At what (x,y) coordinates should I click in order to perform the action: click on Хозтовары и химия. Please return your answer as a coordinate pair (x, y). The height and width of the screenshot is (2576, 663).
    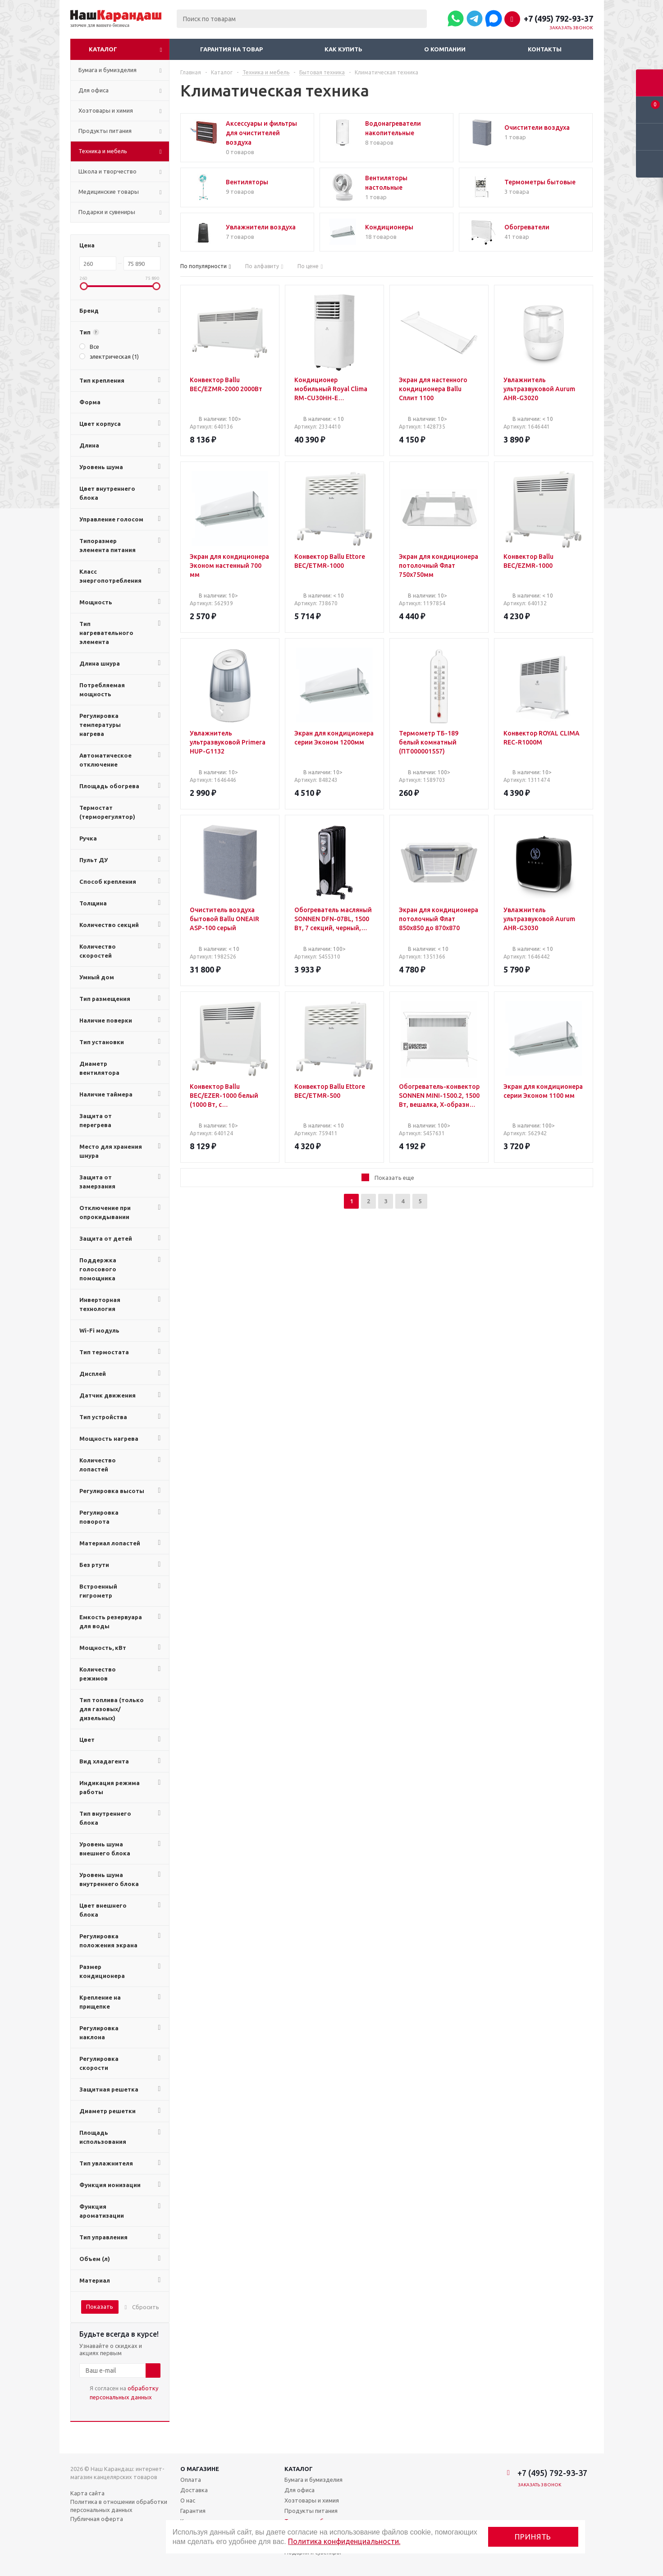
    Looking at the image, I should click on (311, 2500).